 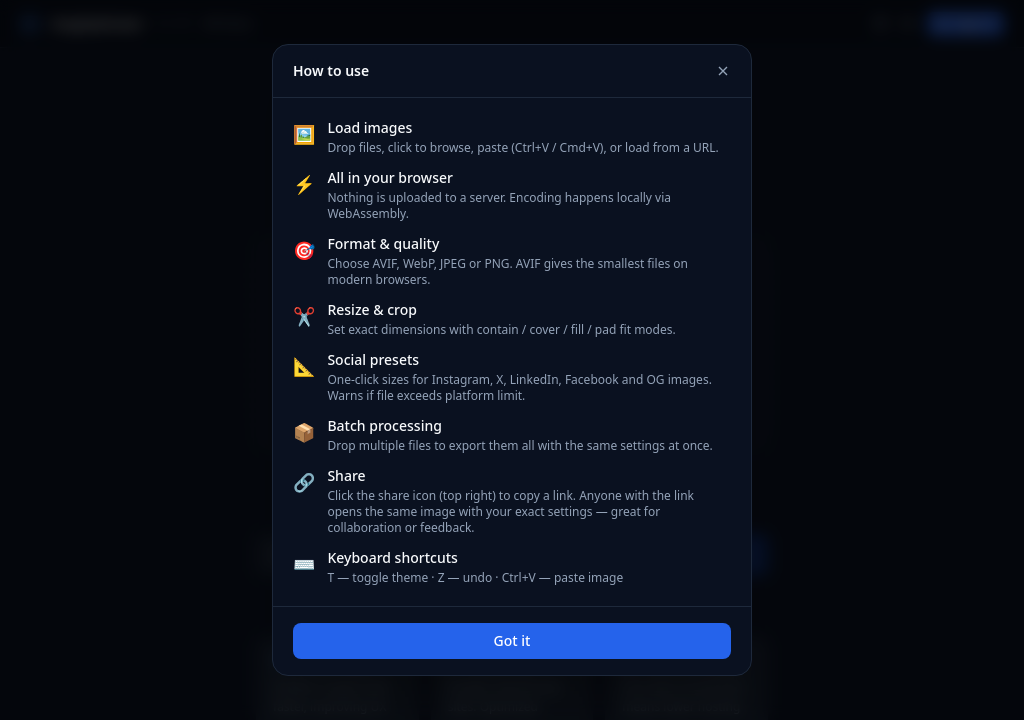 What do you see at coordinates (723, 71) in the screenshot?
I see `[Close]` at bounding box center [723, 71].